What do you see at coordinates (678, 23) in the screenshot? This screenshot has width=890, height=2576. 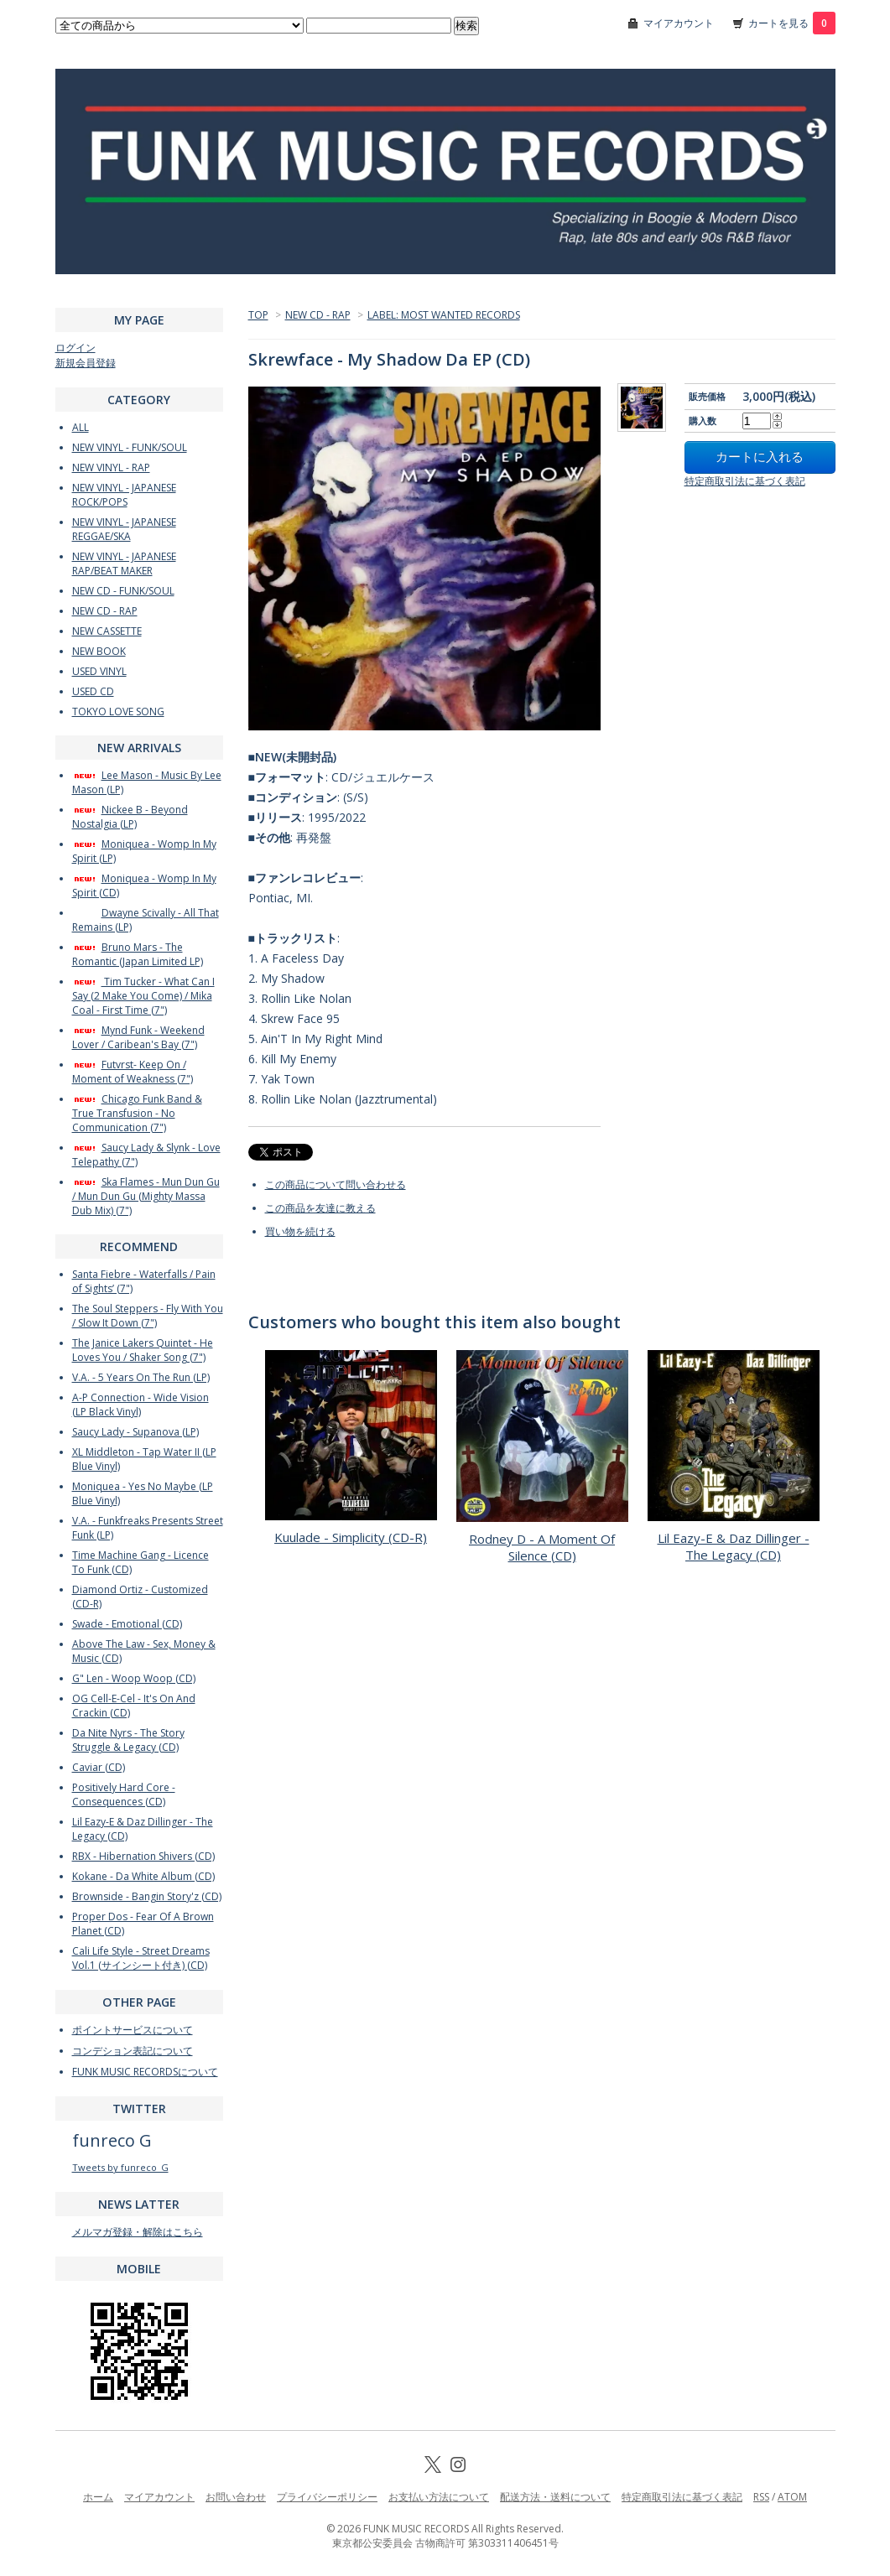 I see `マイアカウント` at bounding box center [678, 23].